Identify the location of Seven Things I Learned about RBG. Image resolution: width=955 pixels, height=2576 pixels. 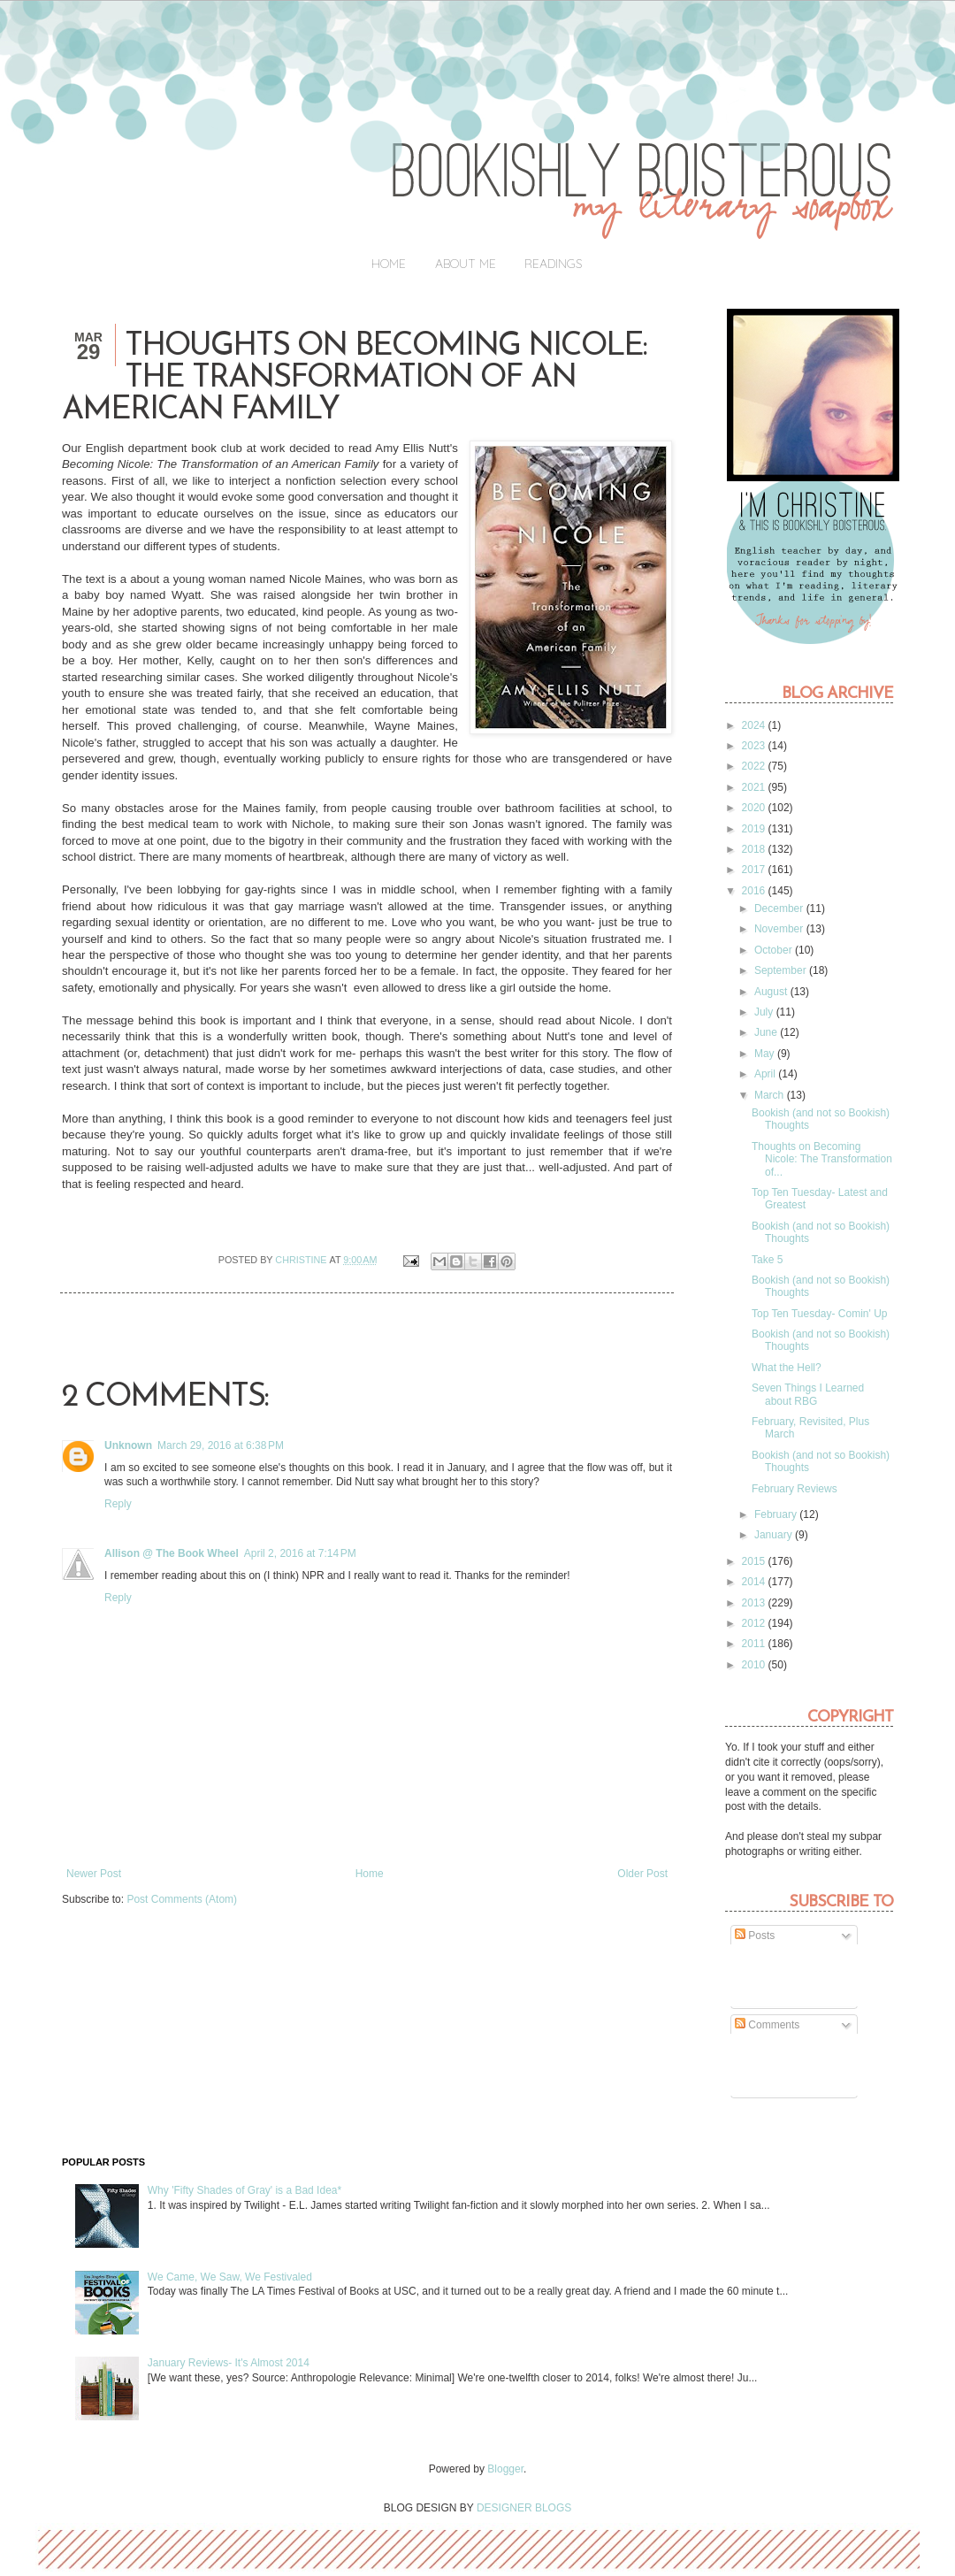
(808, 1394).